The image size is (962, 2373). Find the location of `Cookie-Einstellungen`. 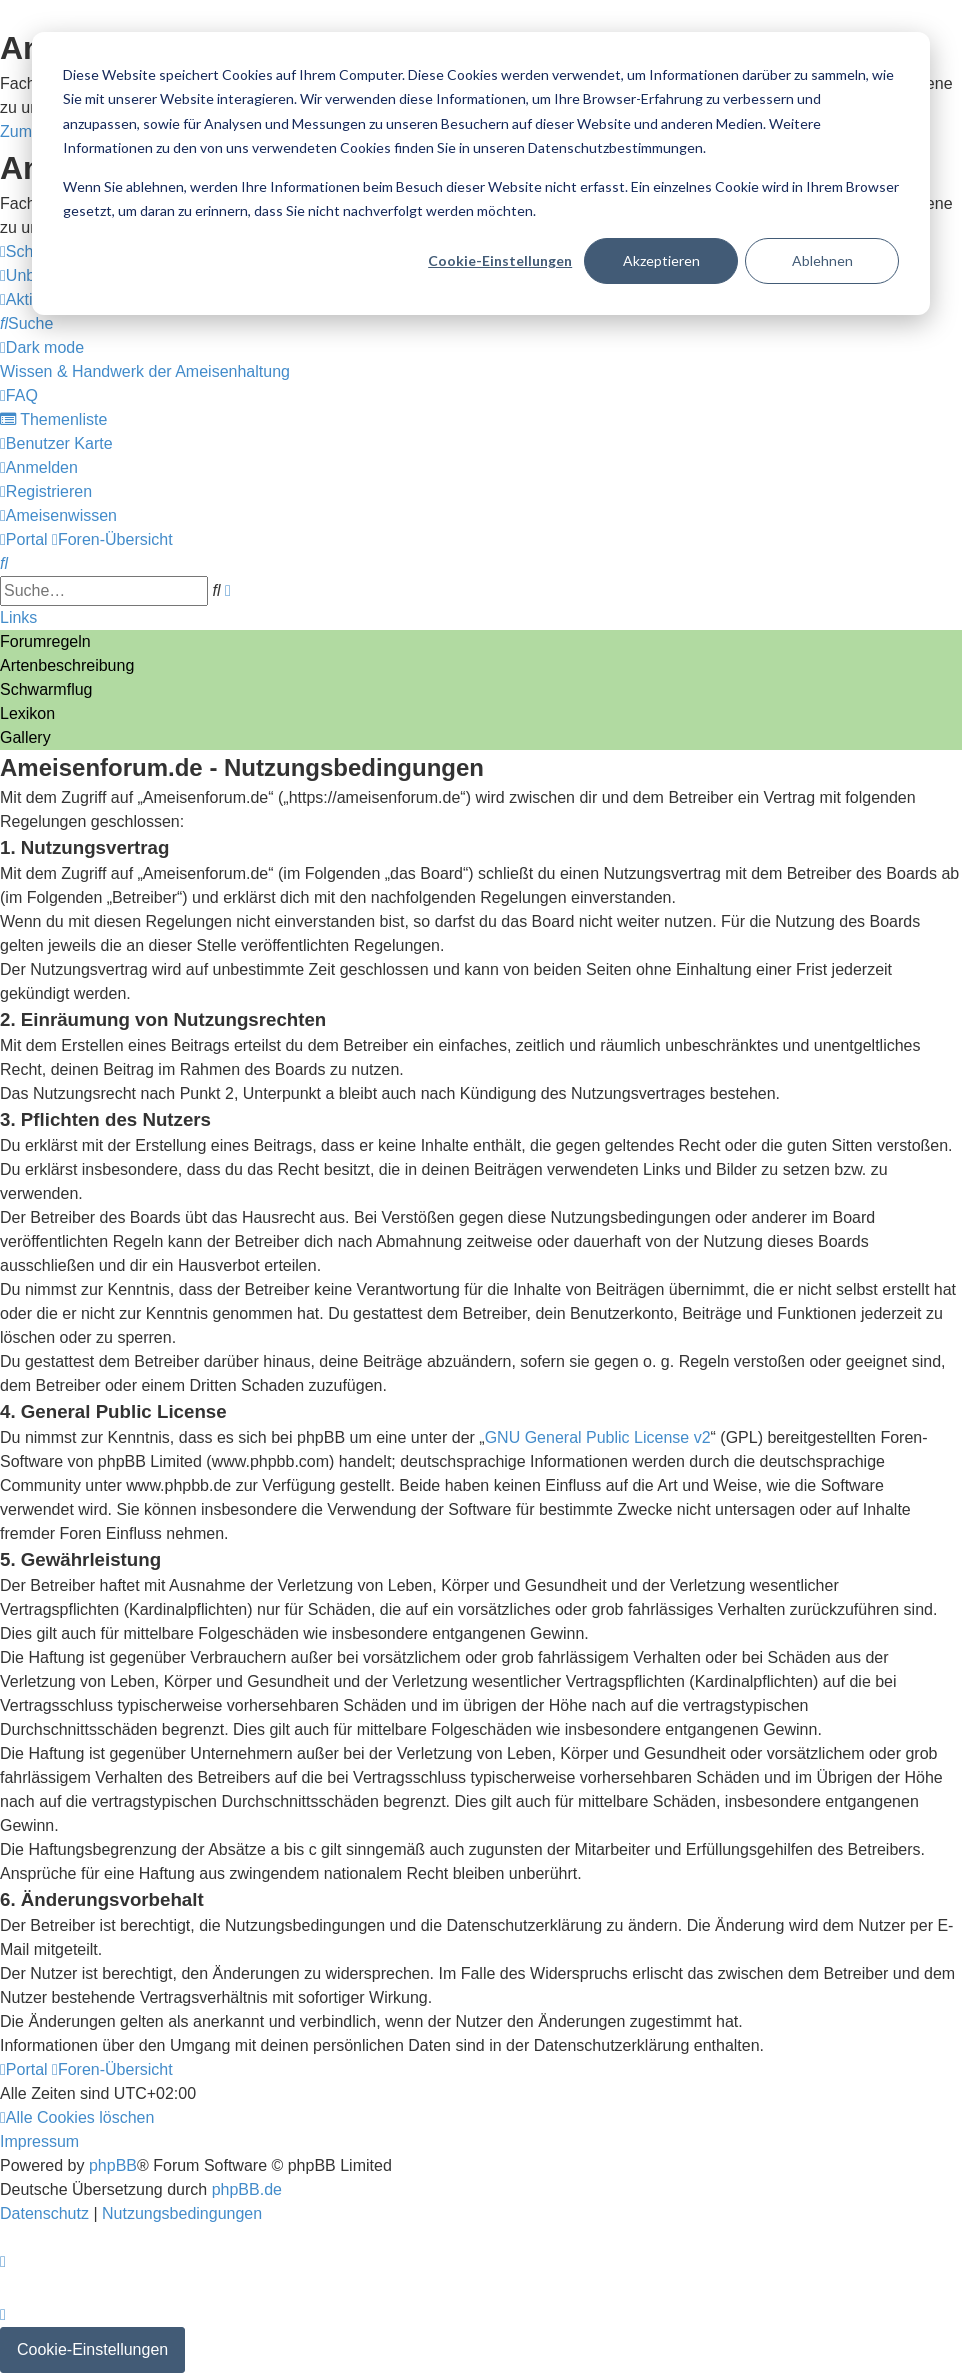

Cookie-Einstellungen is located at coordinates (500, 260).